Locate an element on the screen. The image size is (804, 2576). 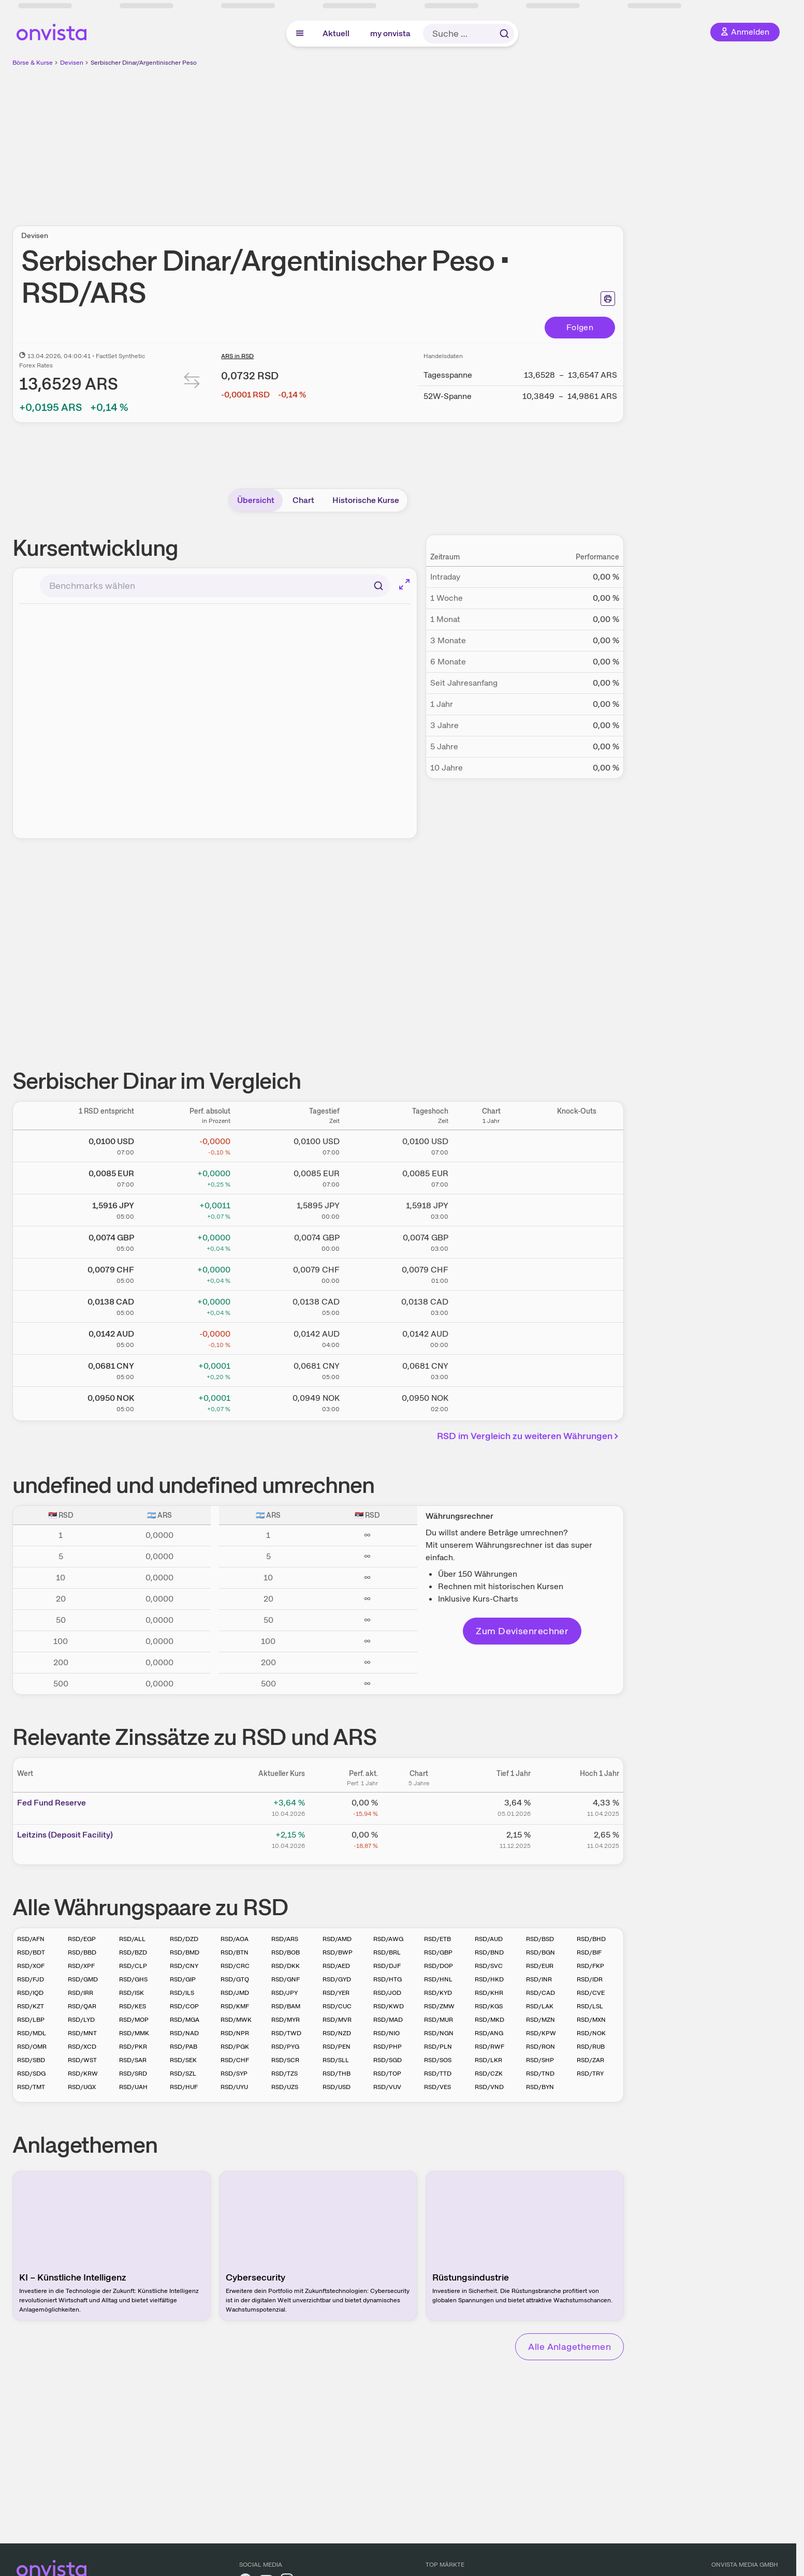
[Chart zu Serbischer Dinar/Euro] is located at coordinates (491, 1176).